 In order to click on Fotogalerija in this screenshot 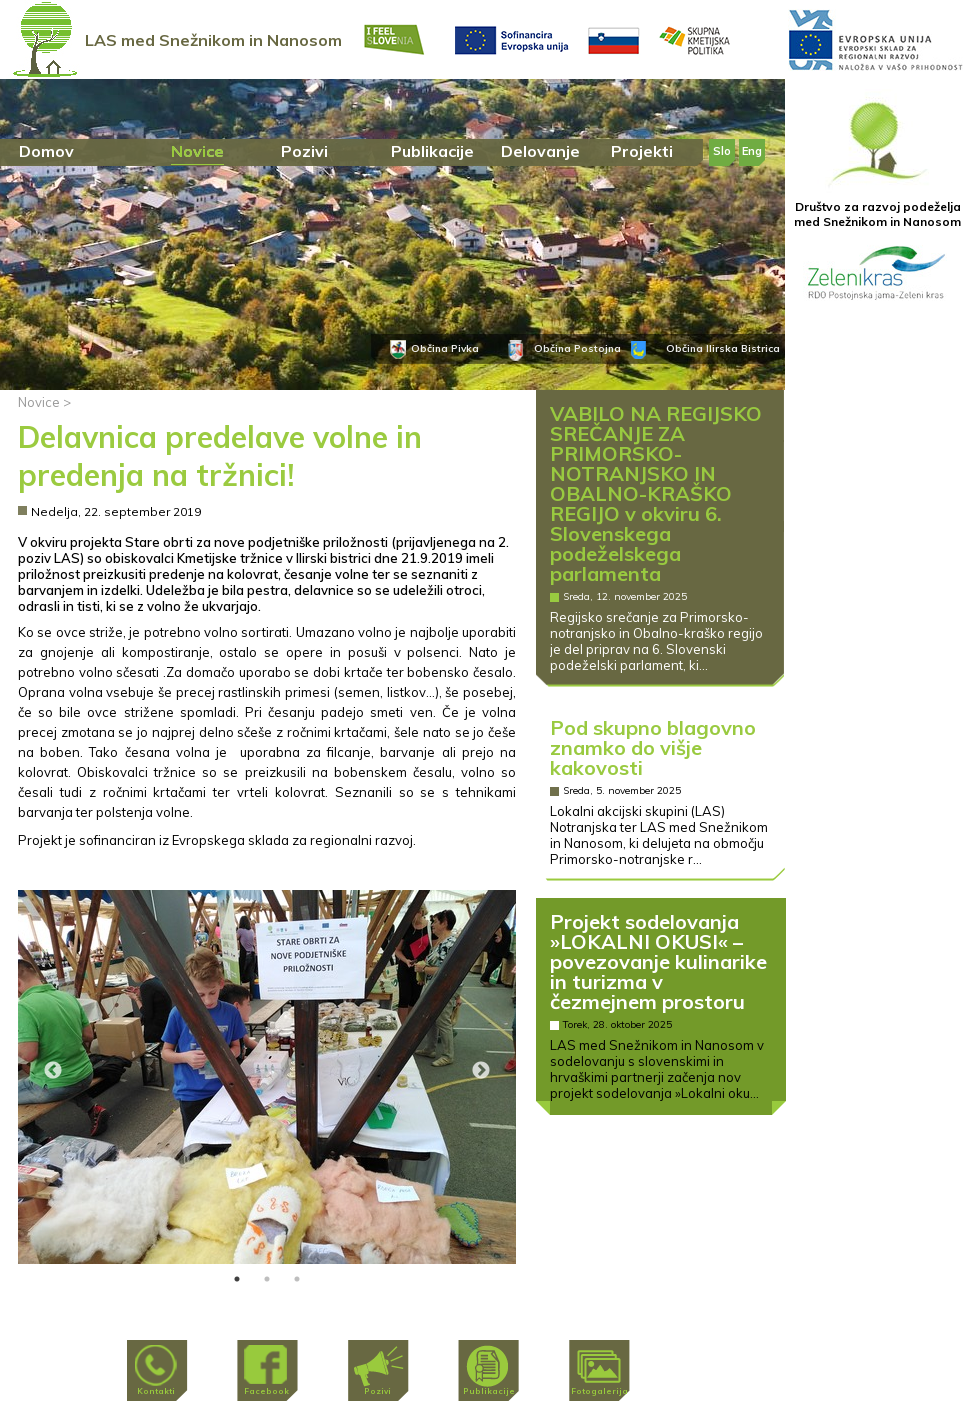, I will do `click(599, 1391)`.